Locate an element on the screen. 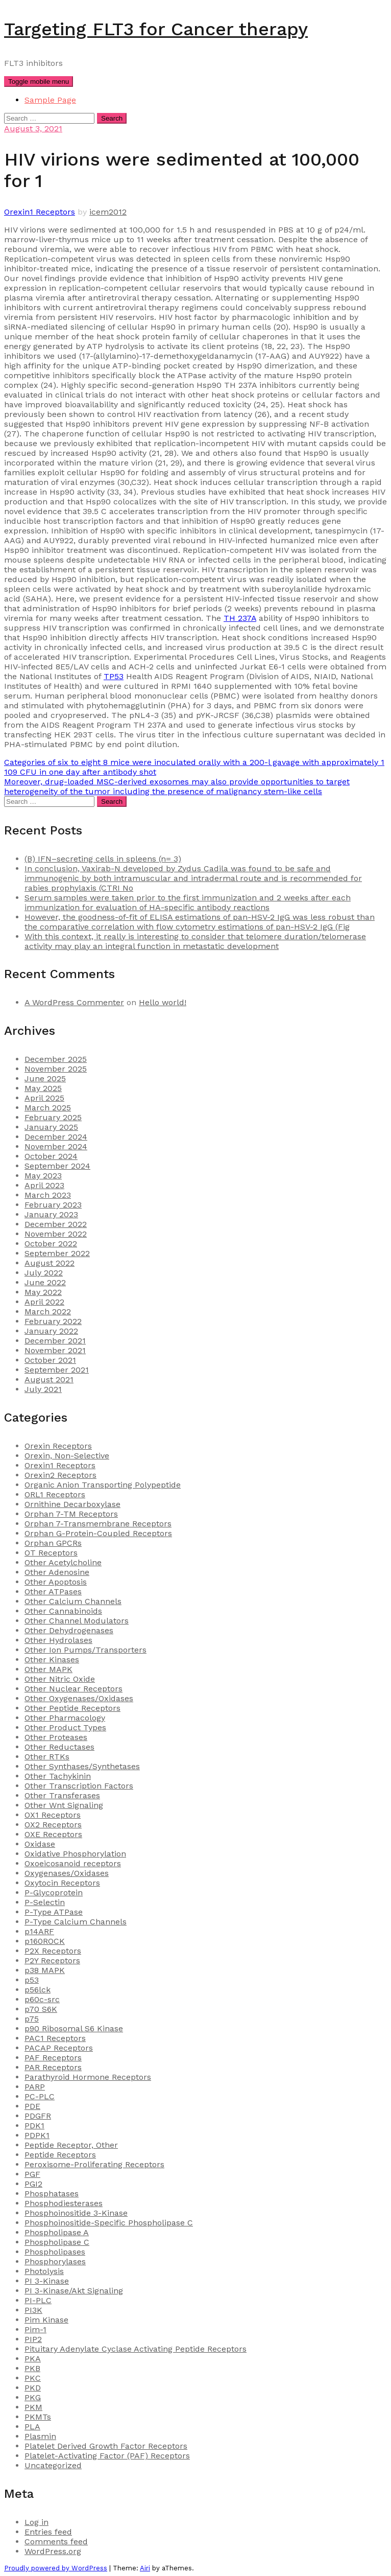  November 2022 is located at coordinates (56, 1234).